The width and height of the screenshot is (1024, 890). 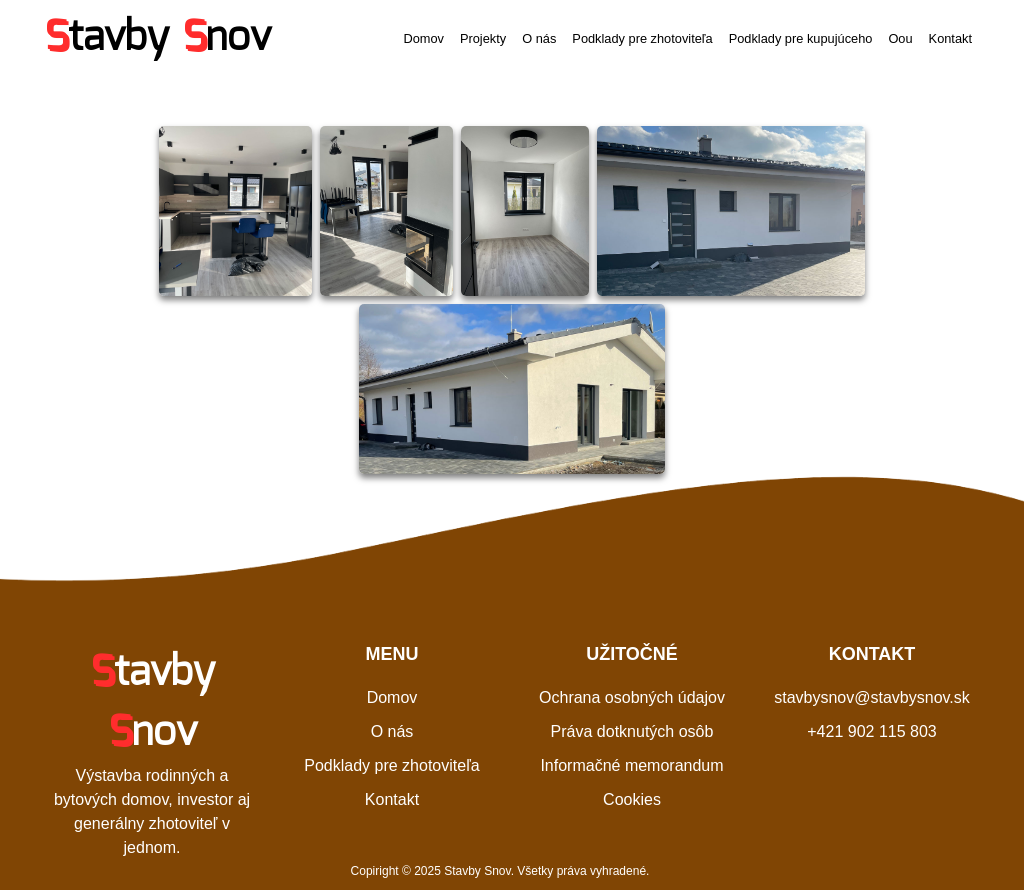 What do you see at coordinates (900, 38) in the screenshot?
I see `Oou [button]` at bounding box center [900, 38].